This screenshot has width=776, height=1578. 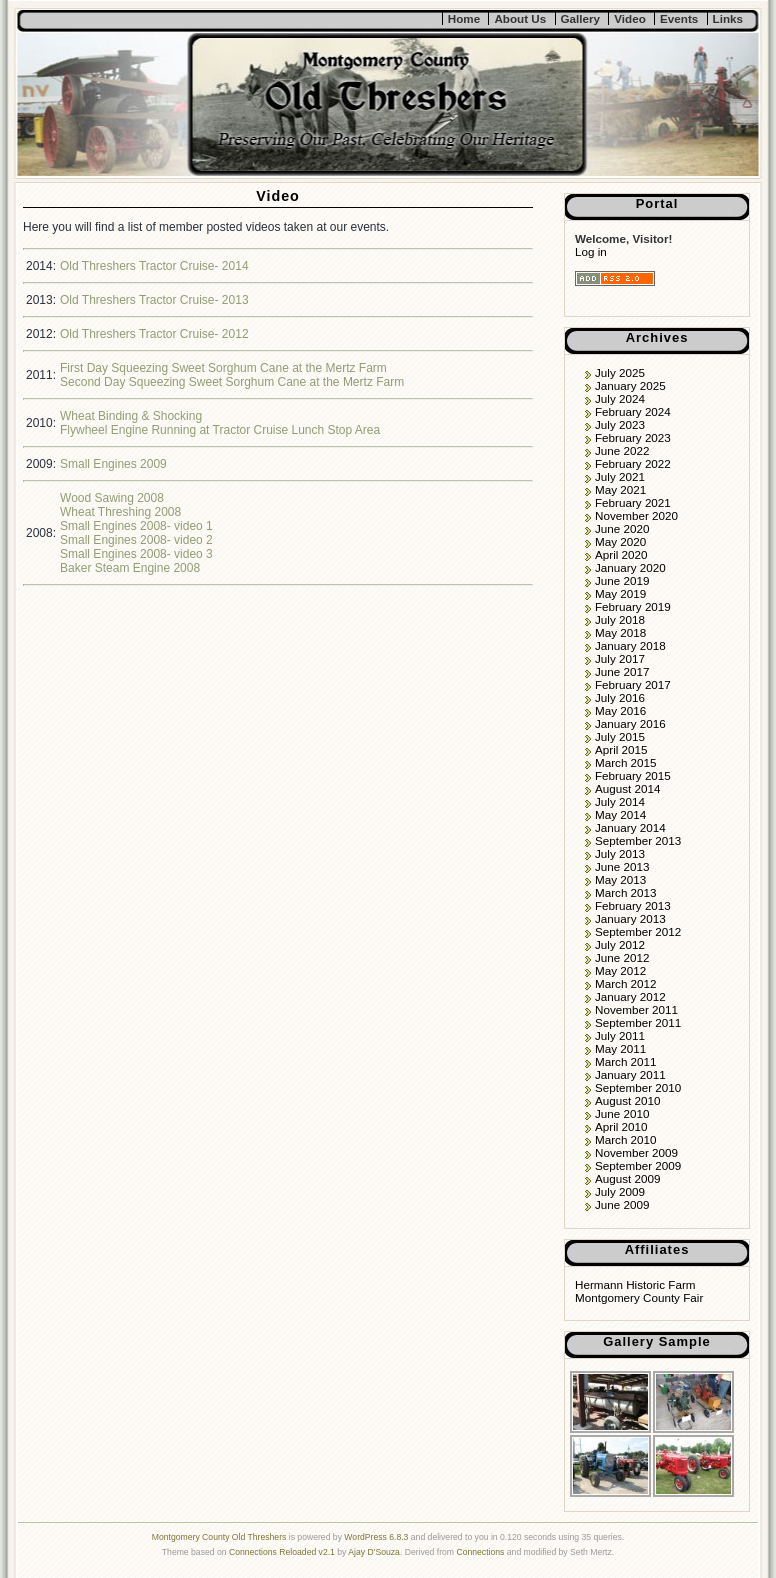 What do you see at coordinates (633, 775) in the screenshot?
I see `February 2015` at bounding box center [633, 775].